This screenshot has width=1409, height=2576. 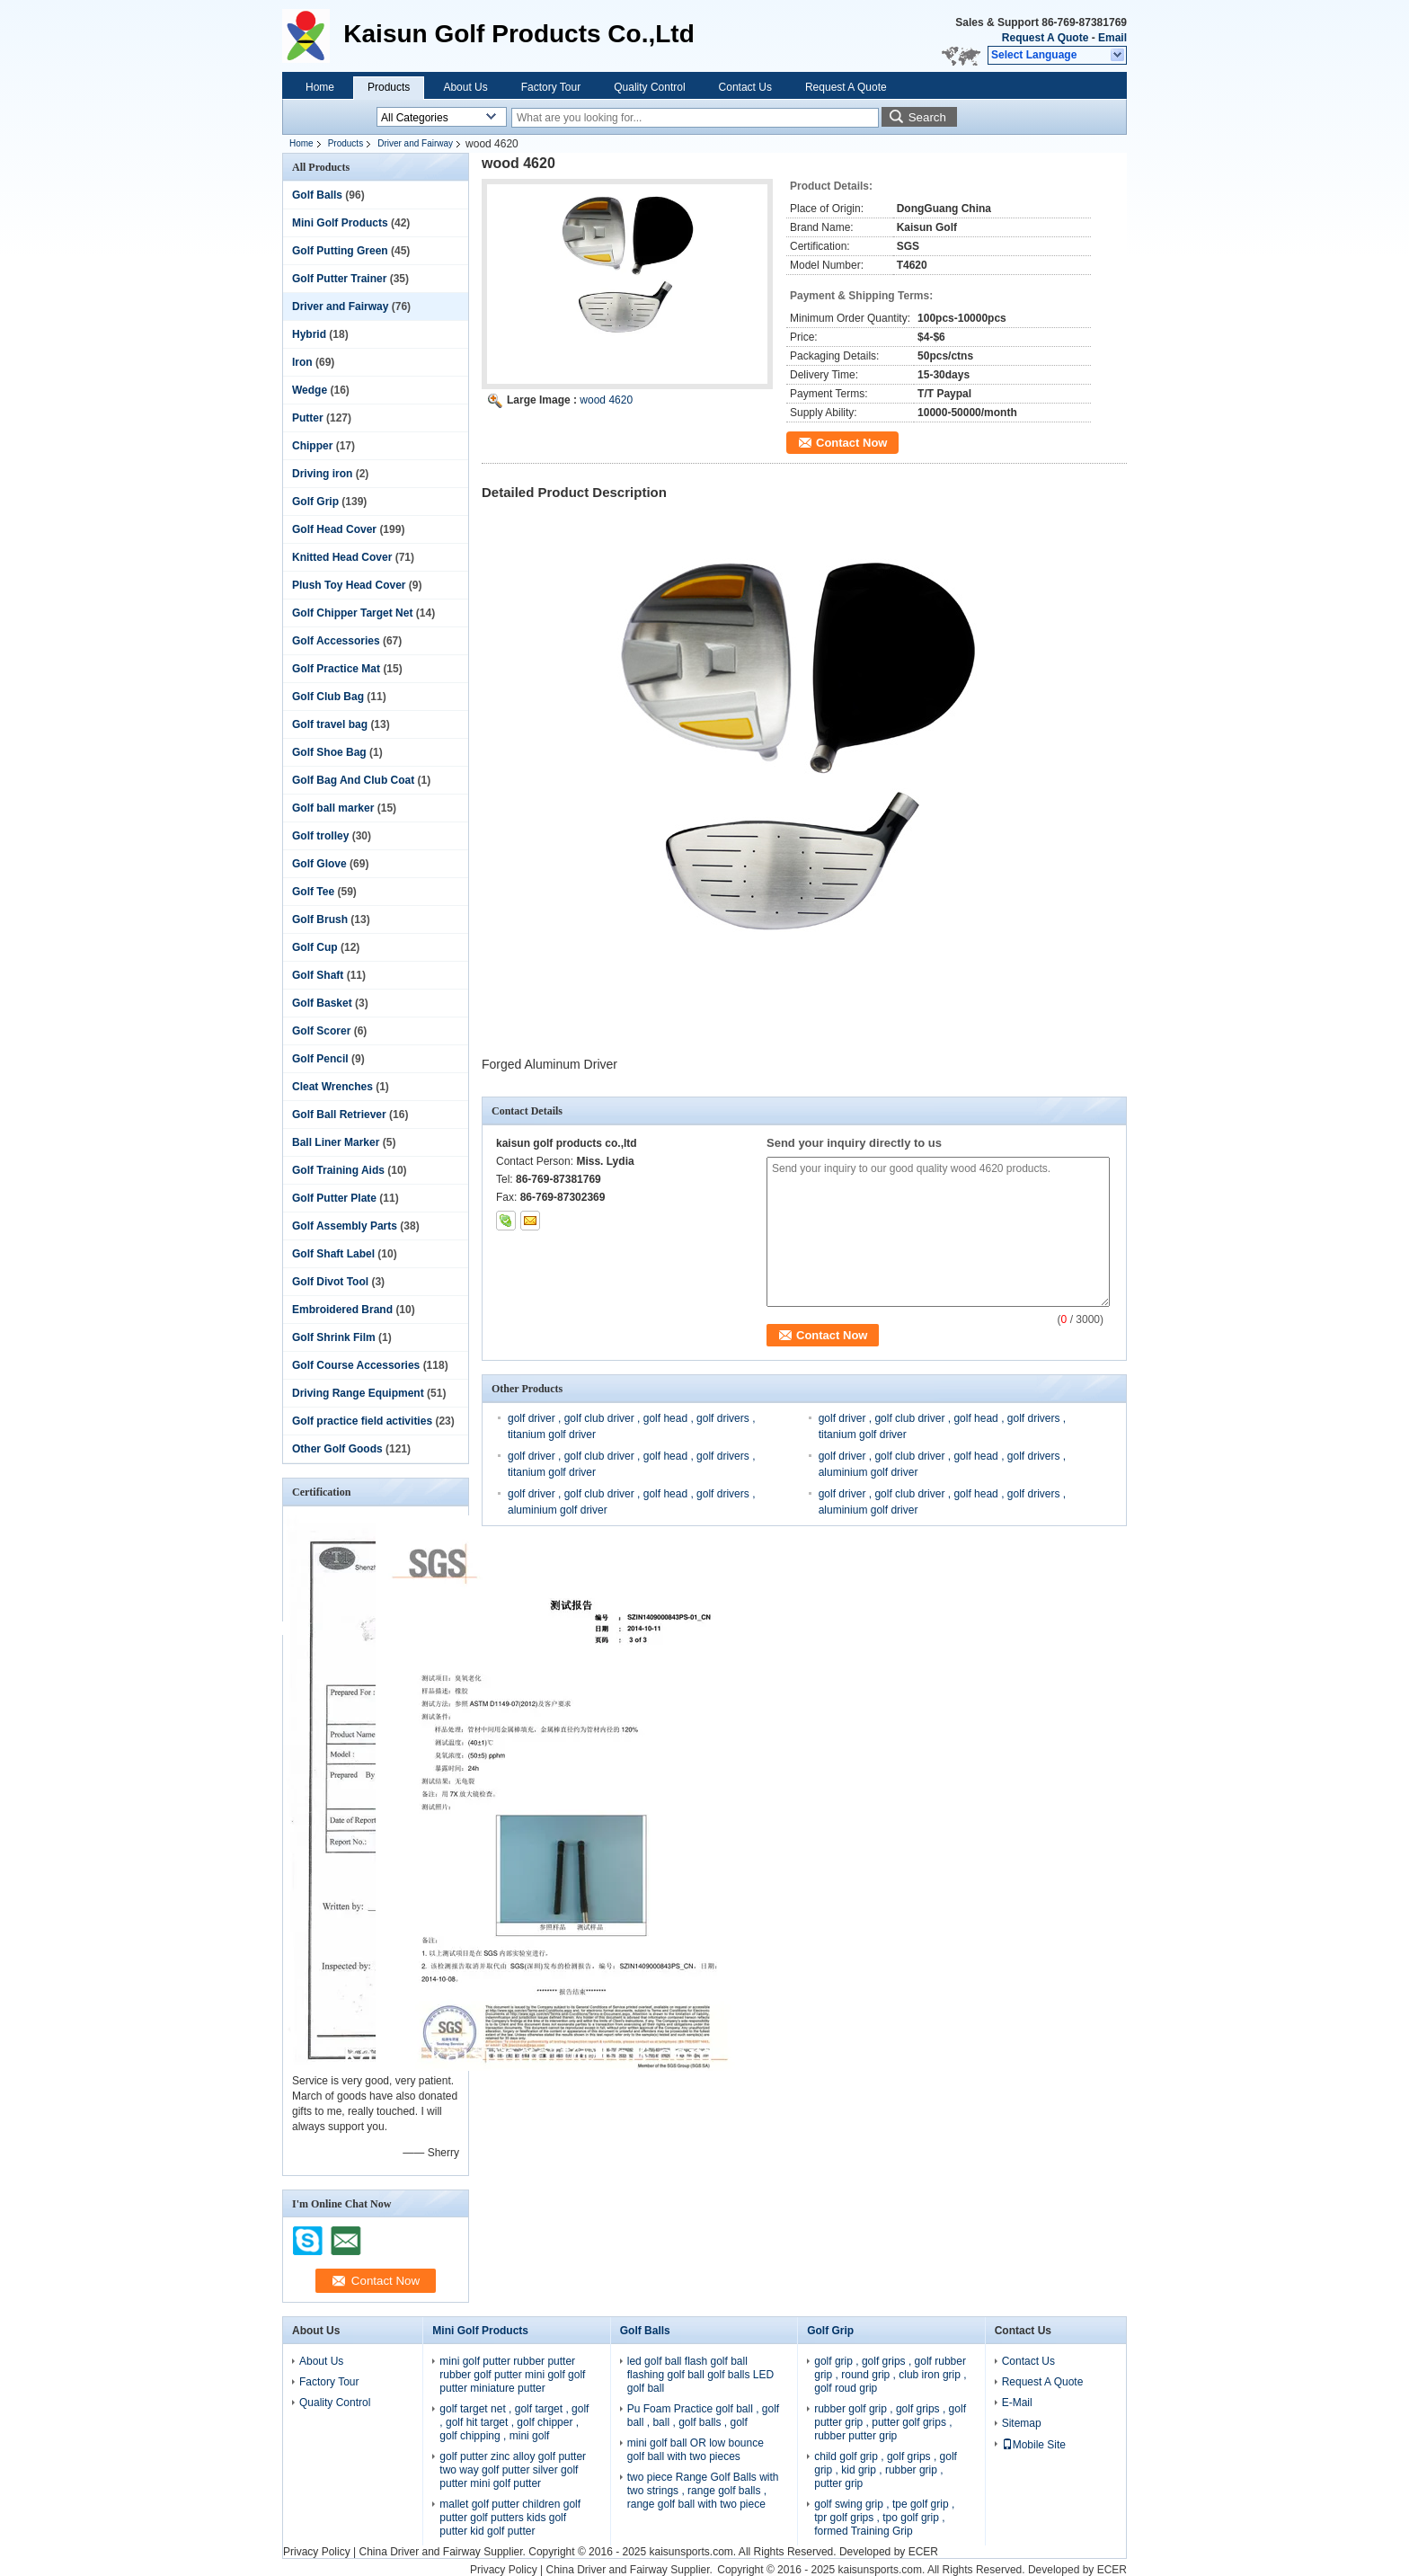 What do you see at coordinates (339, 1114) in the screenshot?
I see `Golf Ball Retriever` at bounding box center [339, 1114].